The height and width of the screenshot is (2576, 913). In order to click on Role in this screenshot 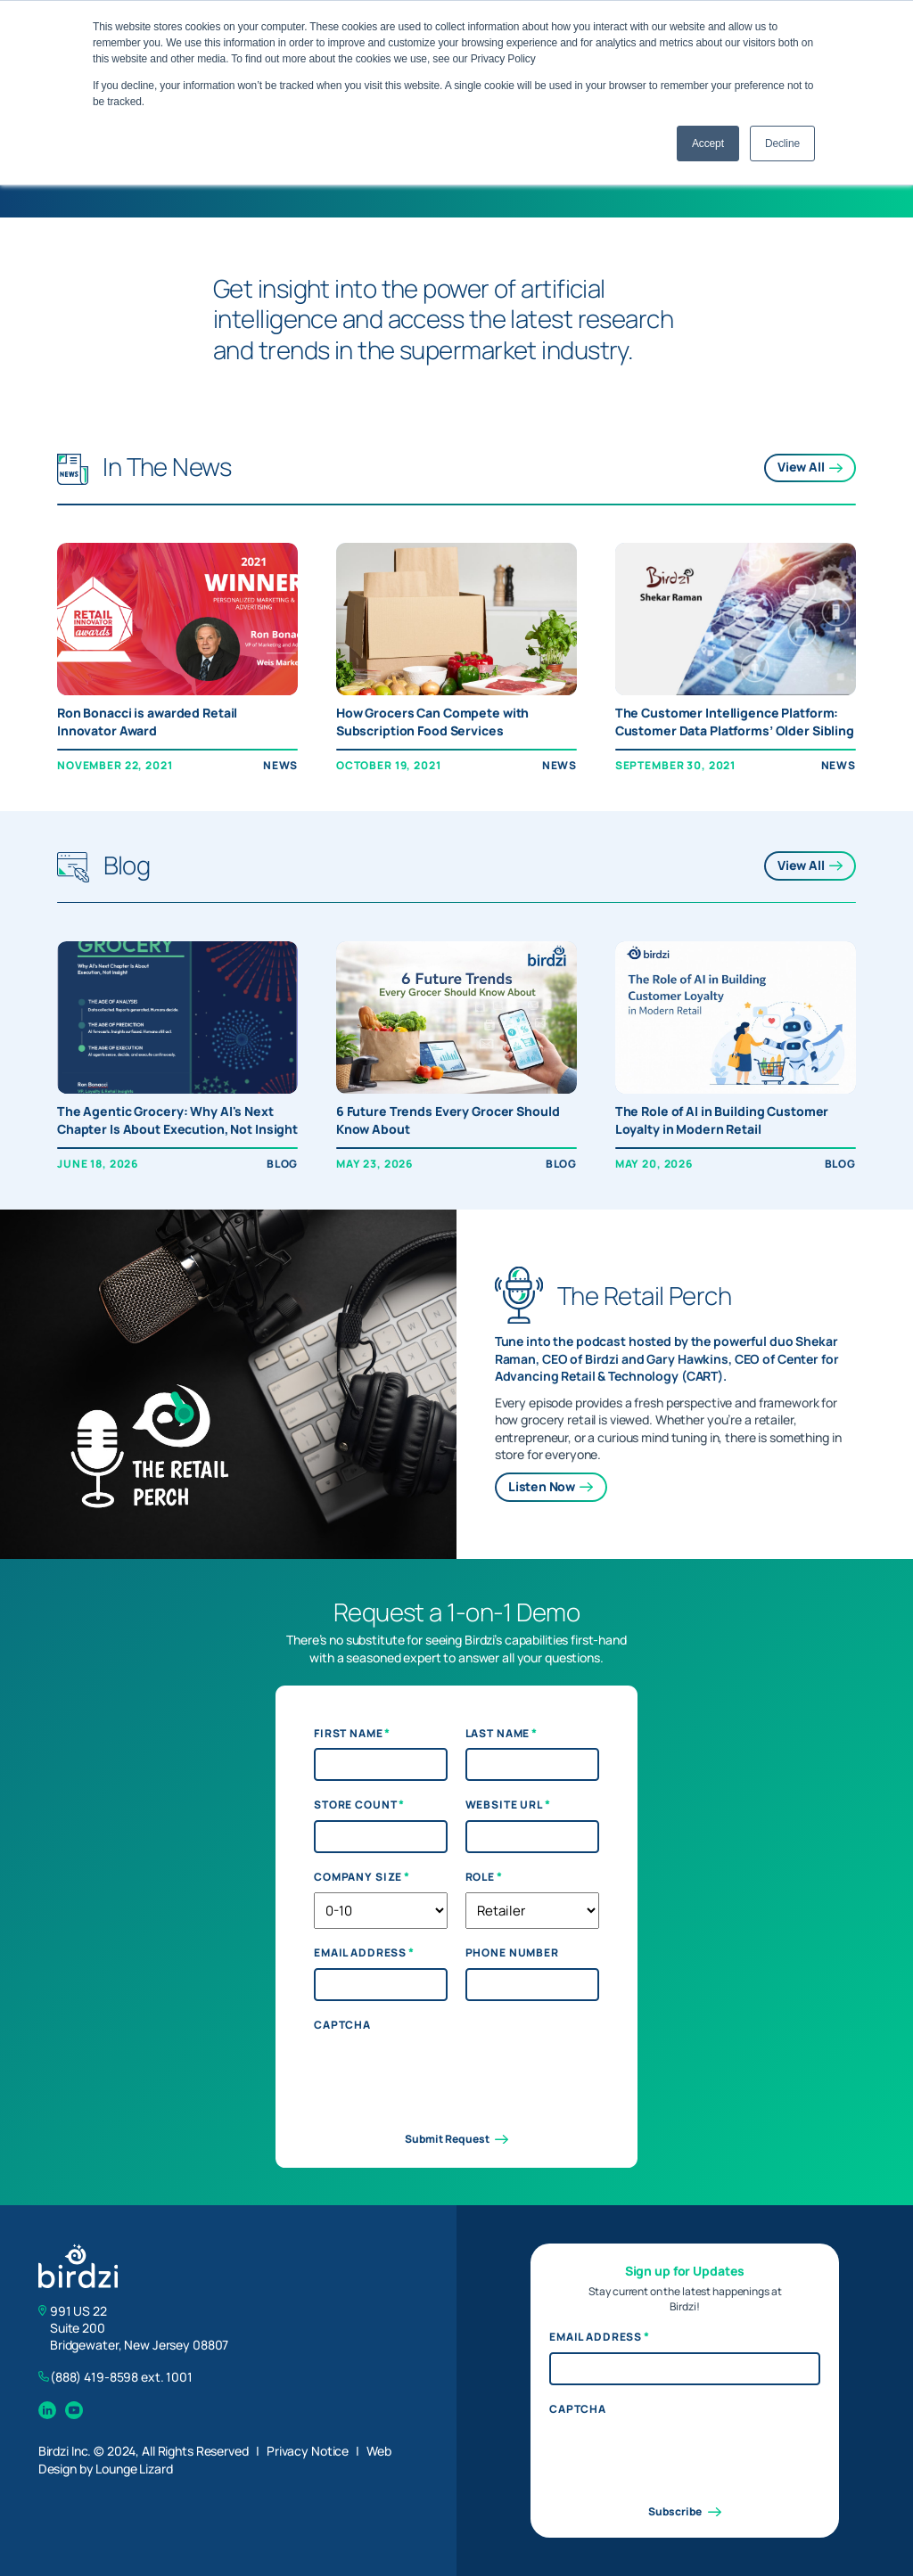, I will do `click(484, 1877)`.